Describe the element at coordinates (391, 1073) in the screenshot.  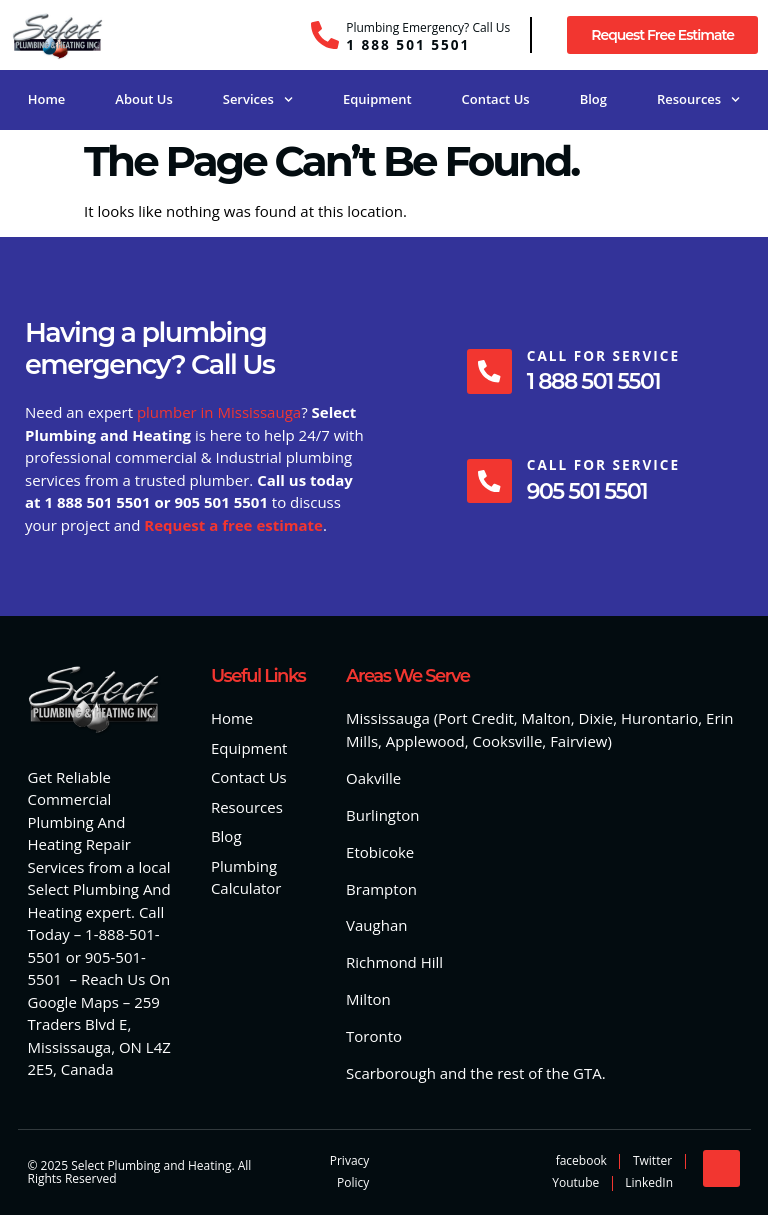
I see `Scarborough` at that location.